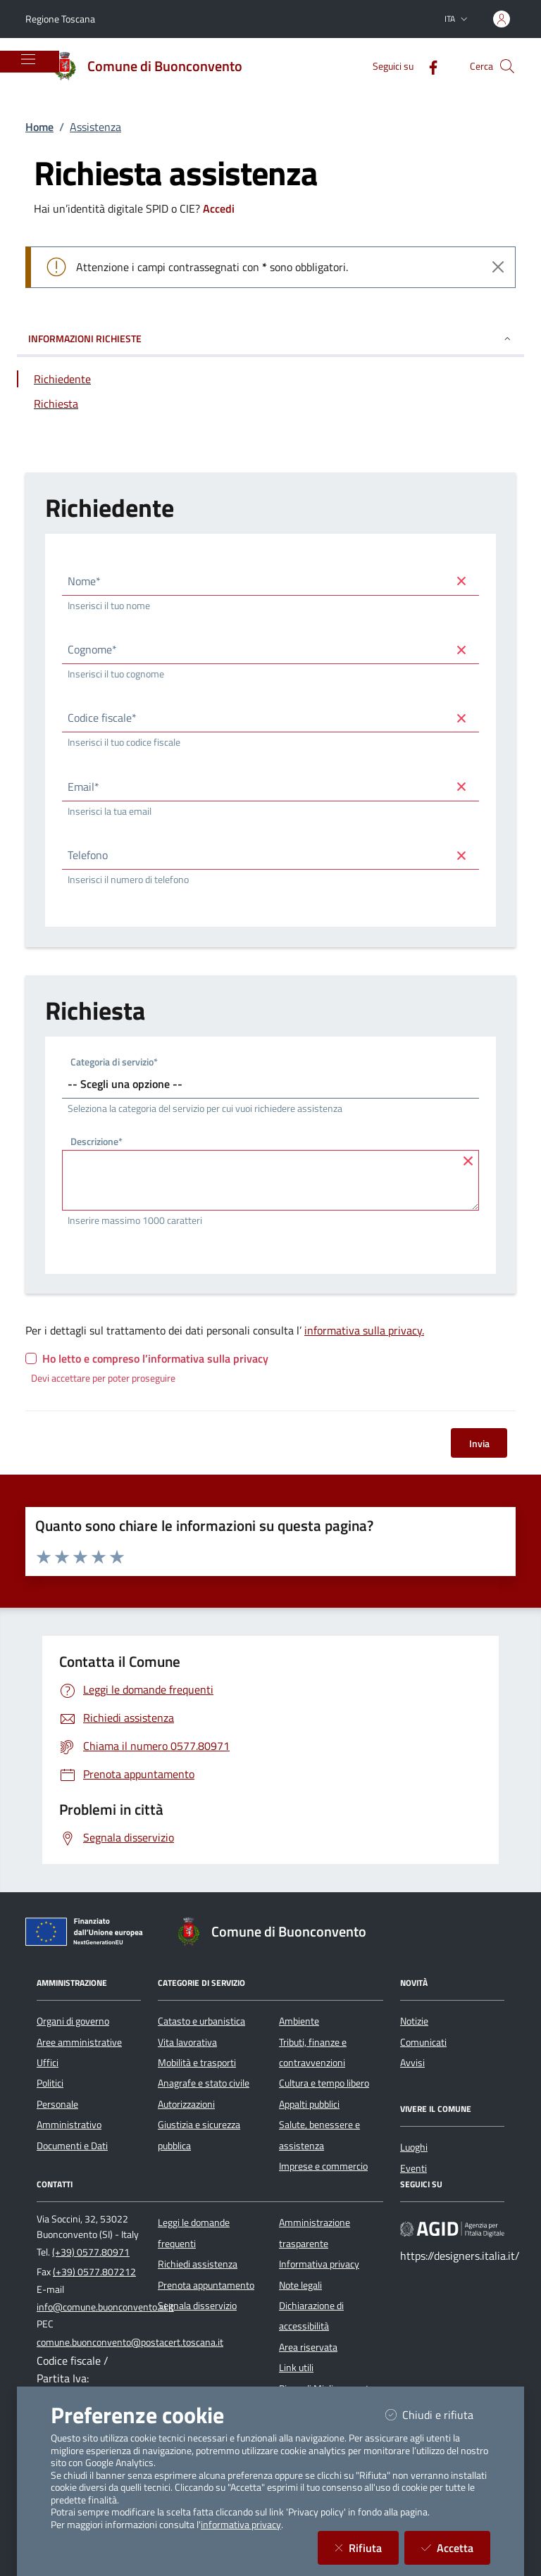 This screenshot has width=541, height=2576. Describe the element at coordinates (92, 649) in the screenshot. I see `Cognome*` at that location.